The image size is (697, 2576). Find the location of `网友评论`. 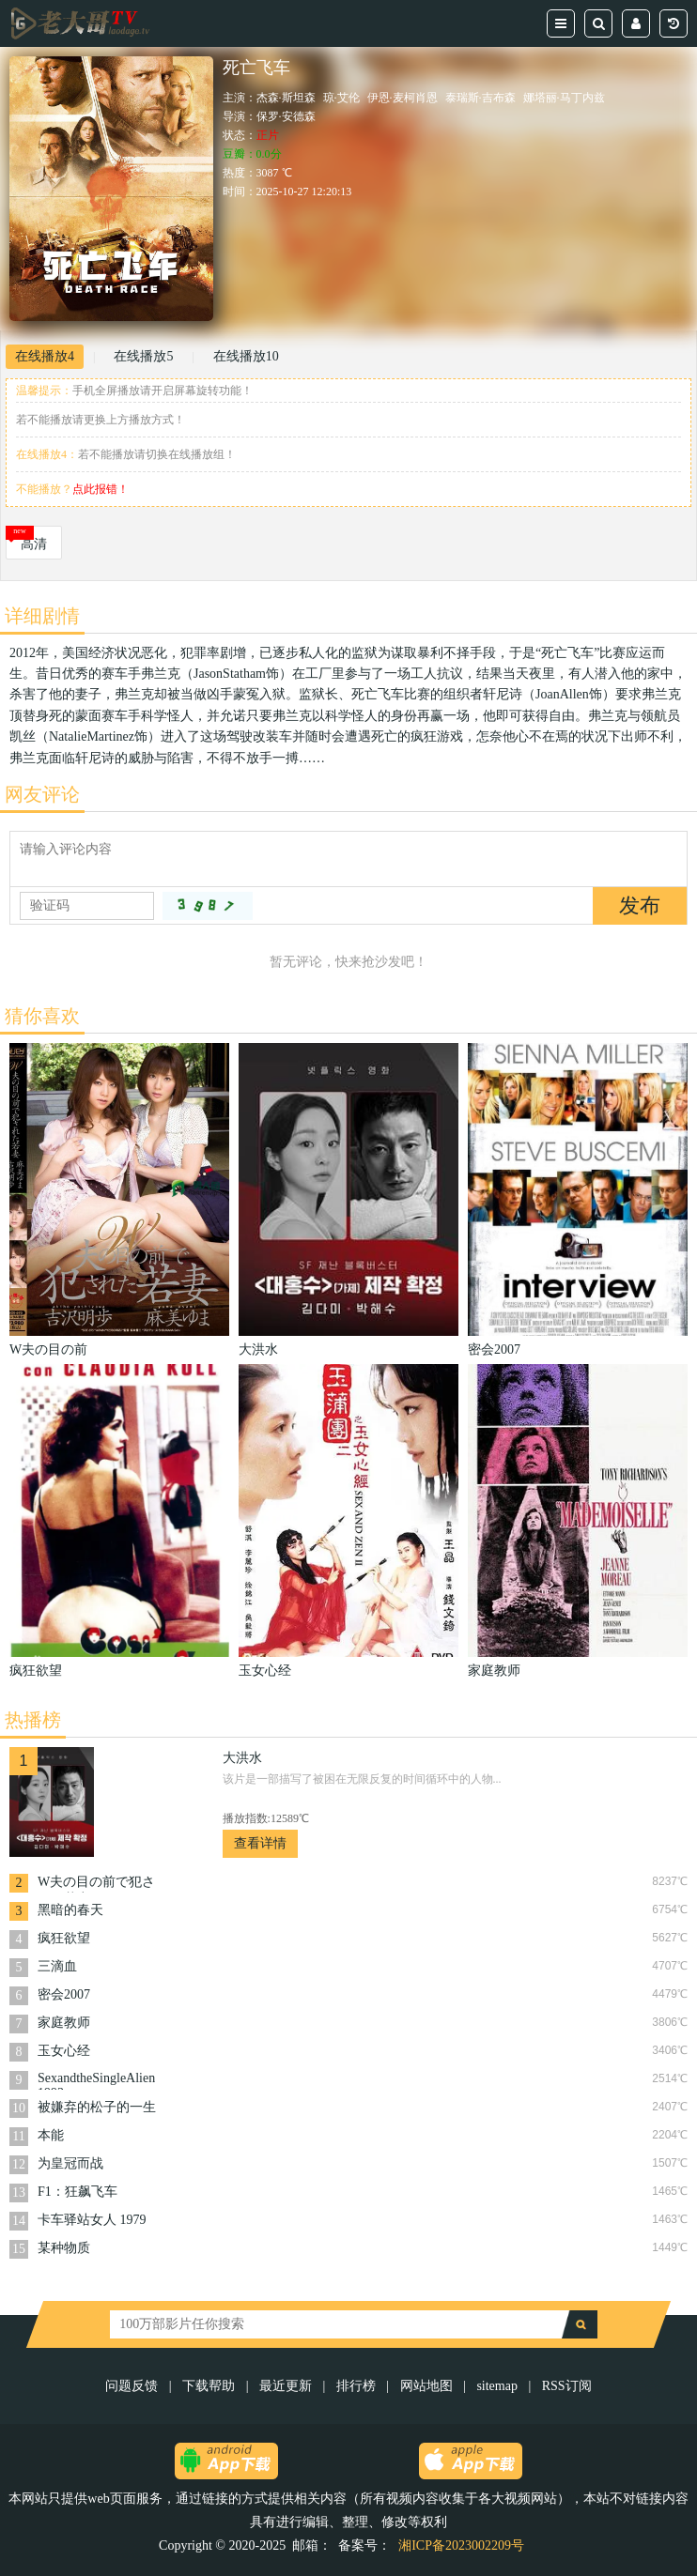

网友评论 is located at coordinates (42, 794).